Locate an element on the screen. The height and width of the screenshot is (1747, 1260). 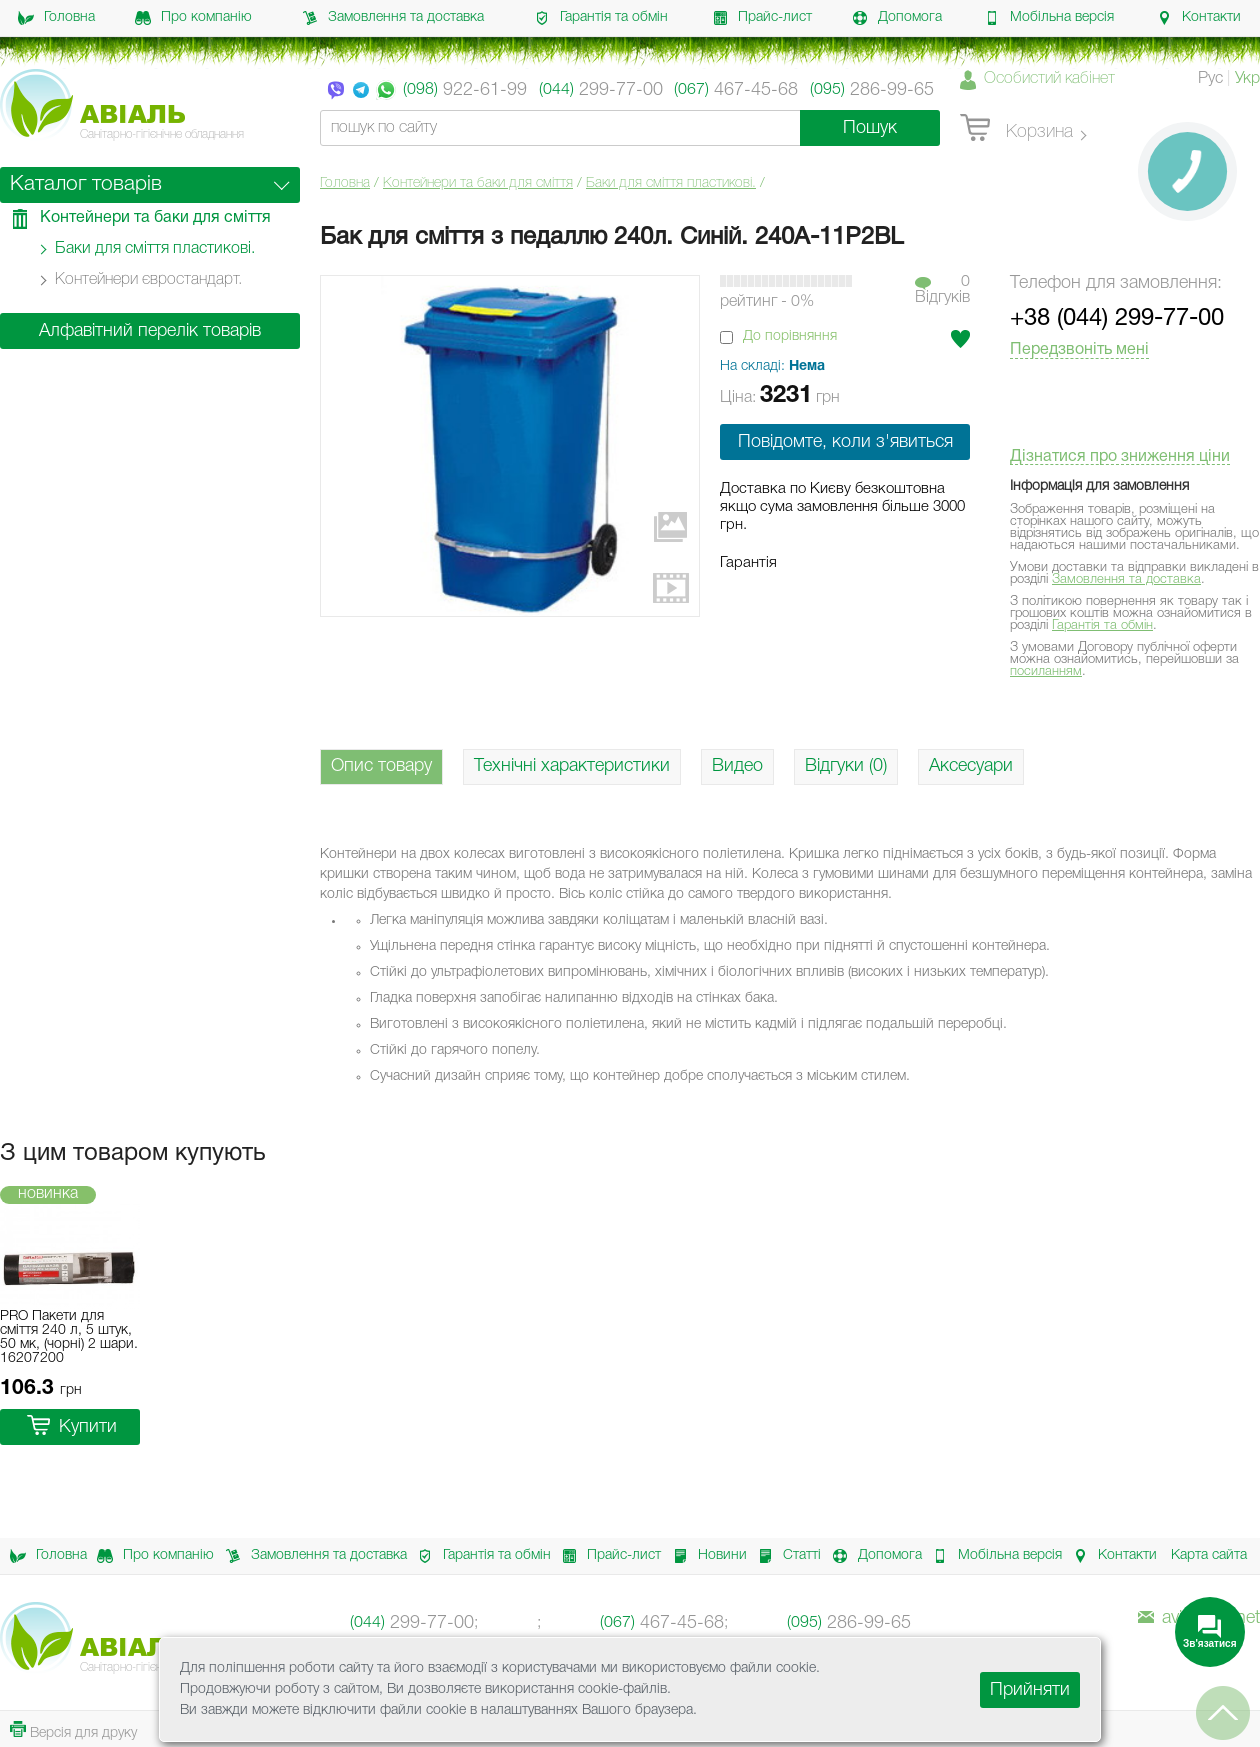
Прайс-лист is located at coordinates (762, 18).